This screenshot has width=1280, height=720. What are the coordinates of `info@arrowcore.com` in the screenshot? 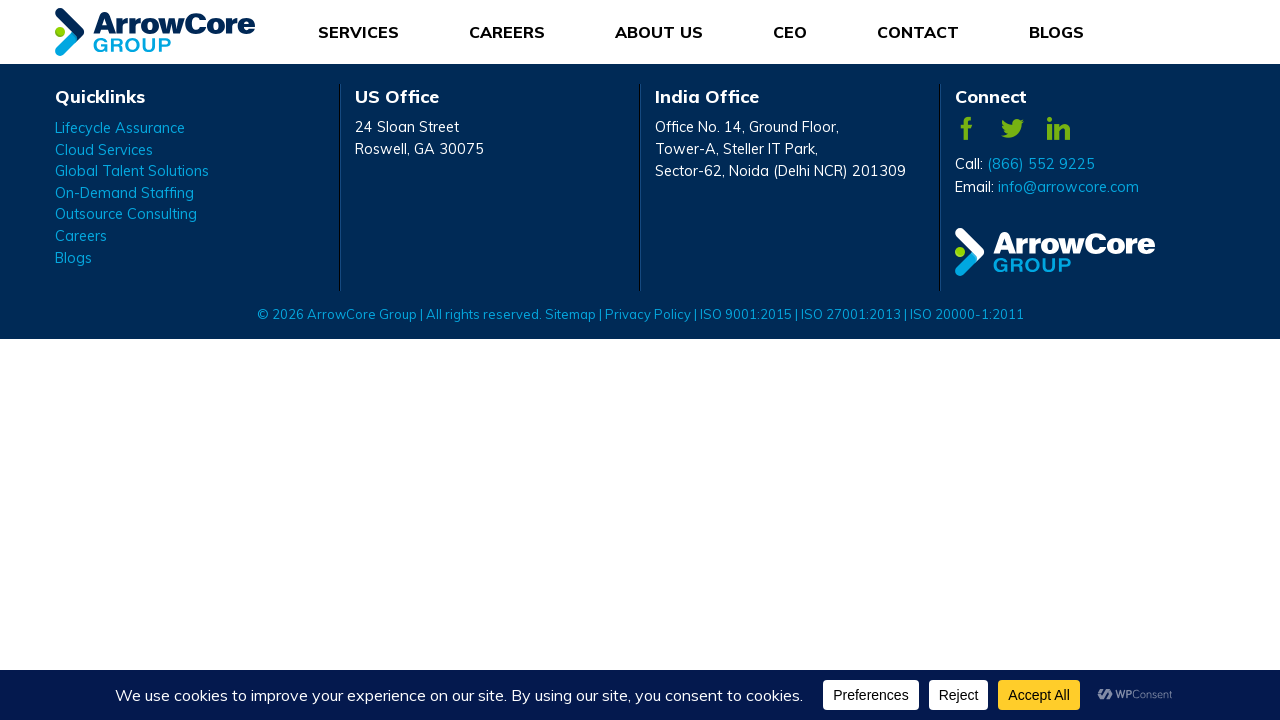 It's located at (1068, 187).